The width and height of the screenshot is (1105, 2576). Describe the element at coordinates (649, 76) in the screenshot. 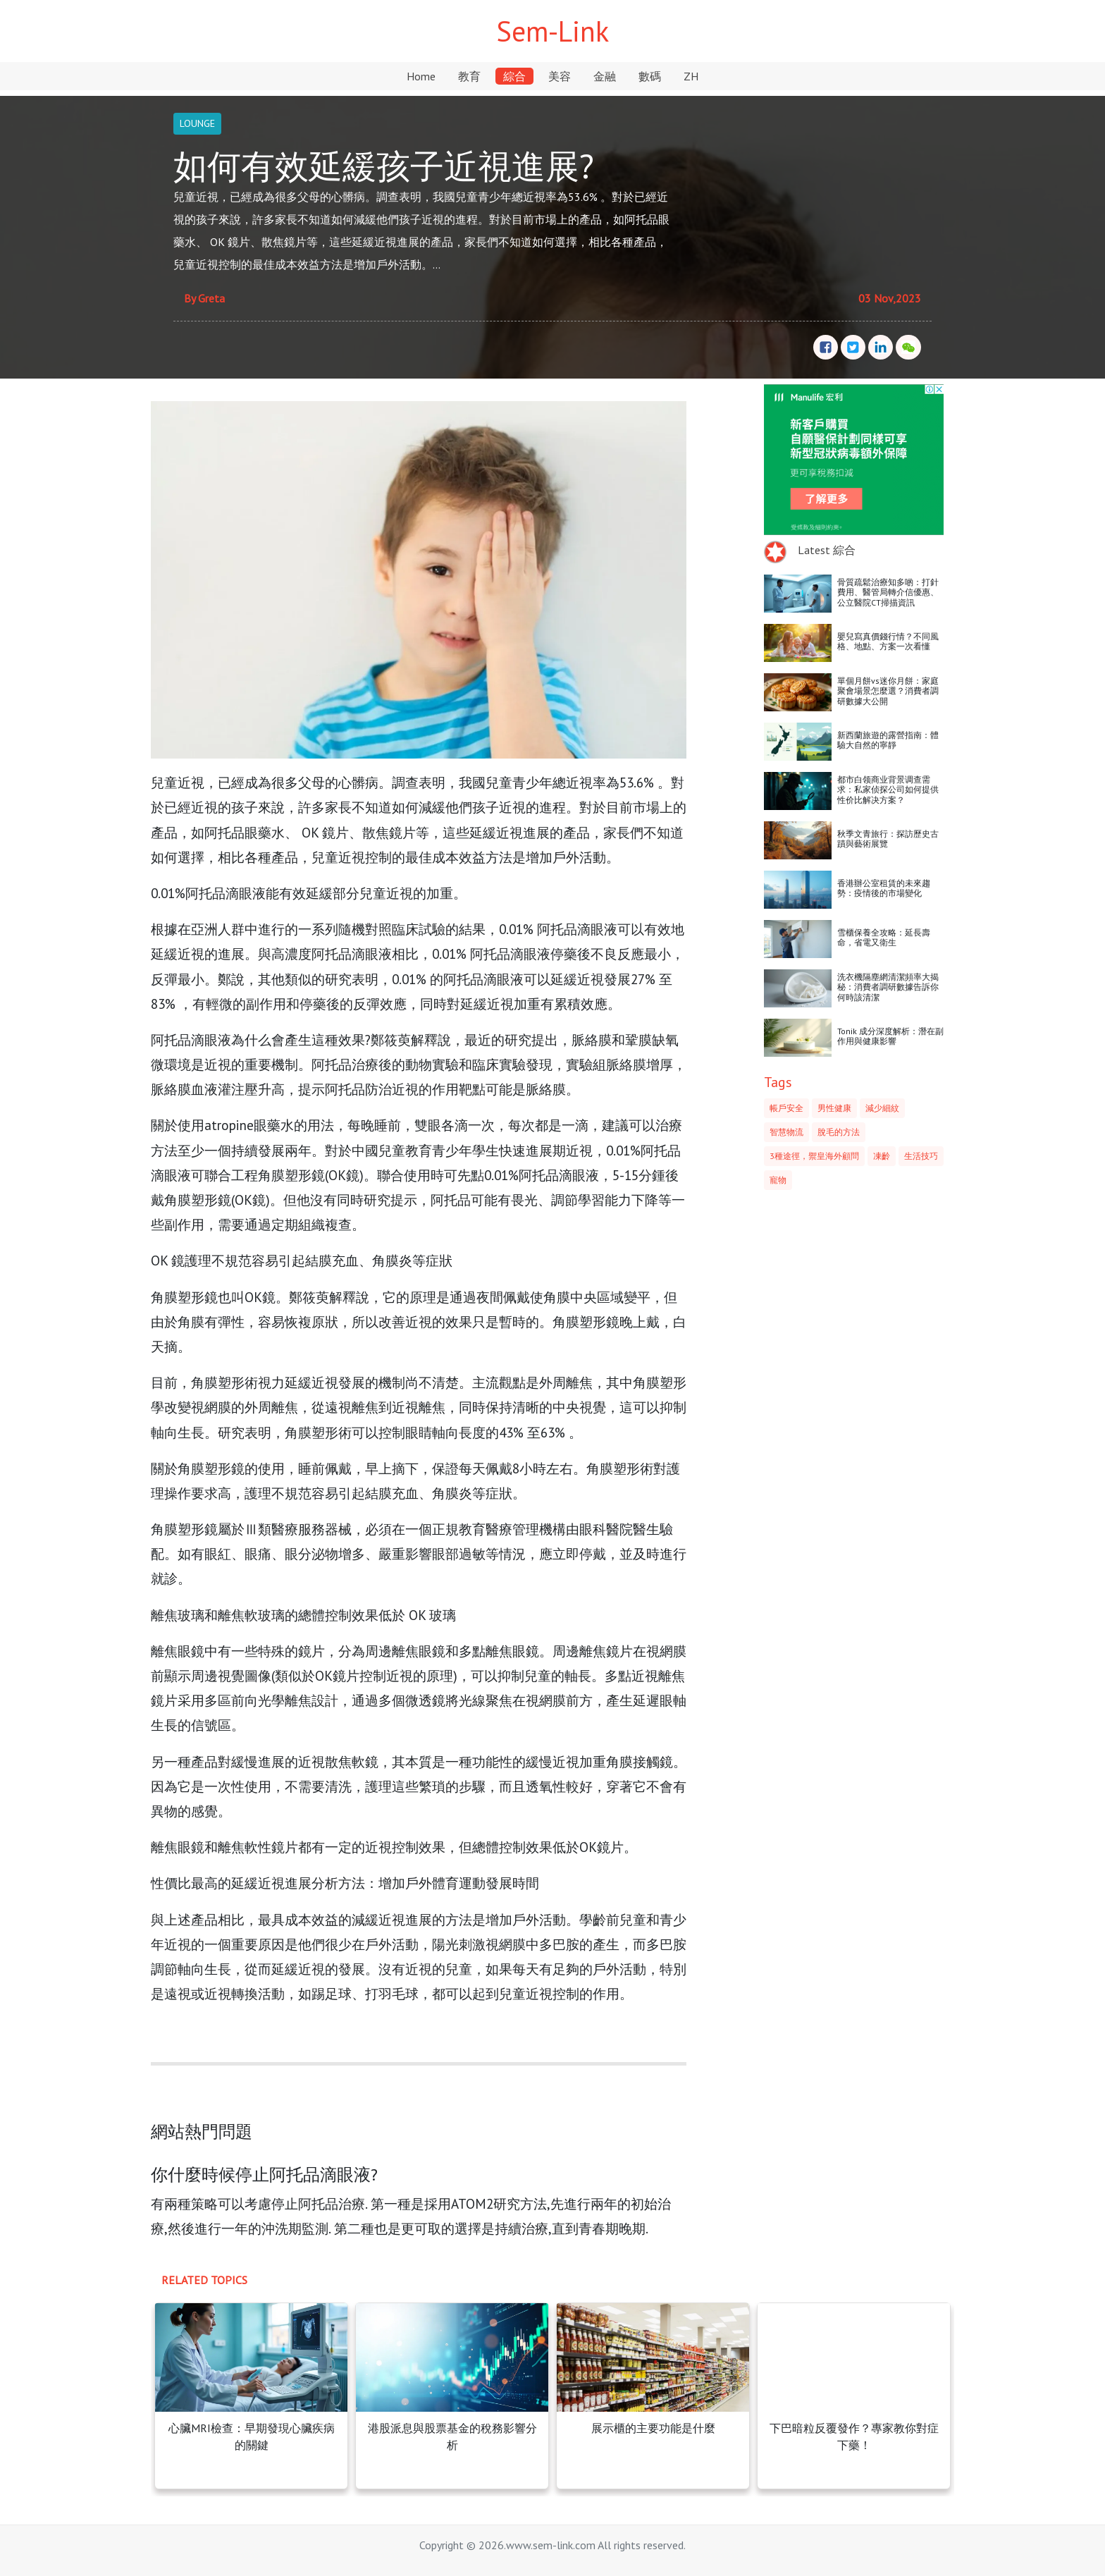

I see `數碼` at that location.